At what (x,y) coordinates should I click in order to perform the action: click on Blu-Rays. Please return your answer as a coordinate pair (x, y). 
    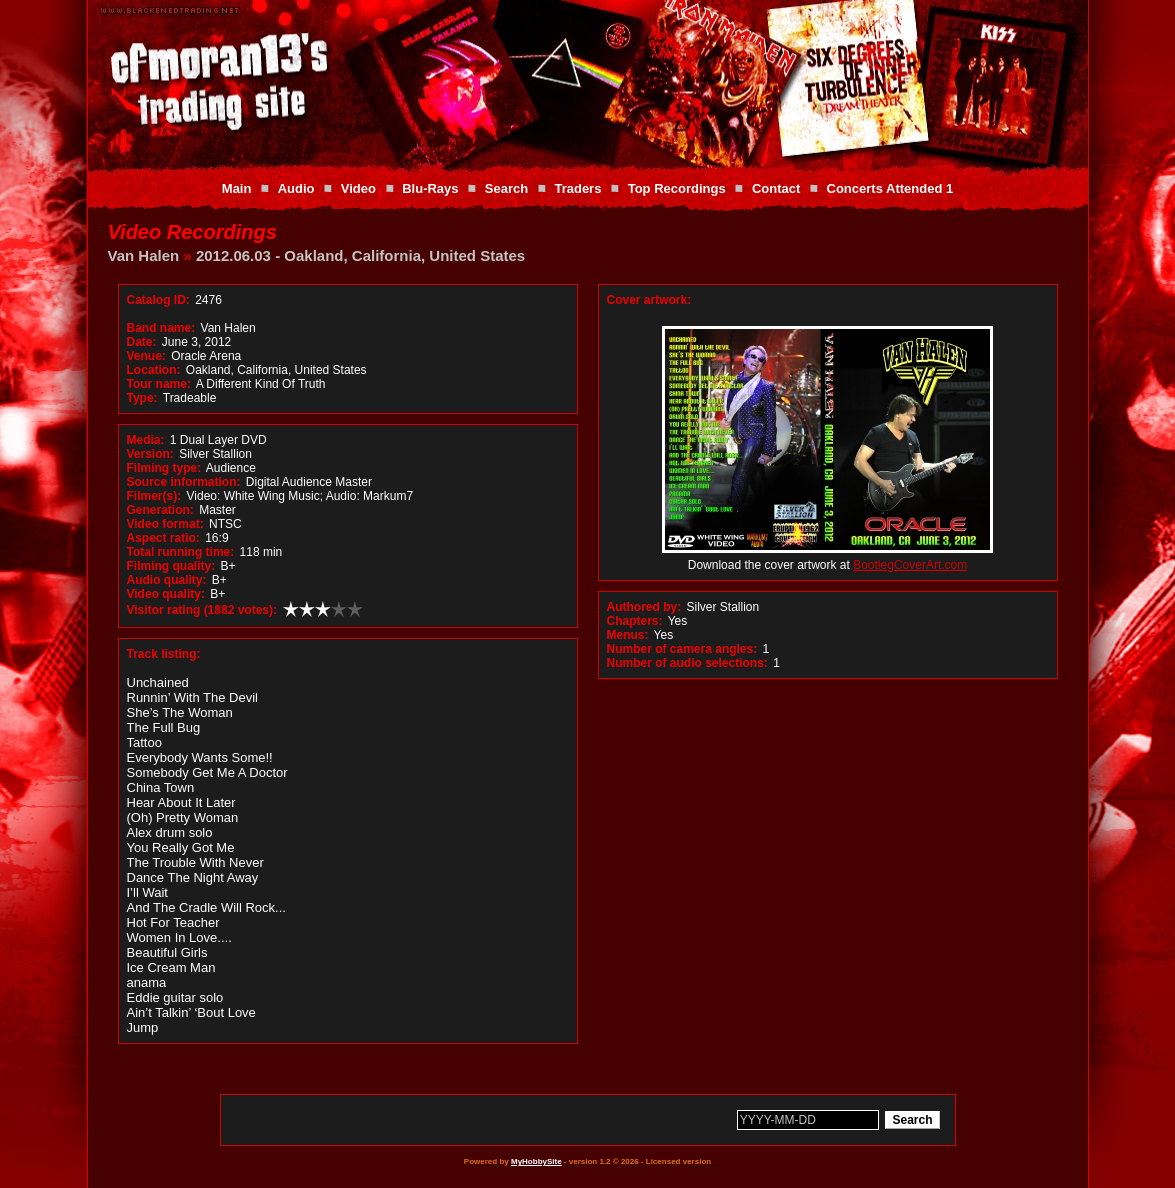
    Looking at the image, I should click on (430, 188).